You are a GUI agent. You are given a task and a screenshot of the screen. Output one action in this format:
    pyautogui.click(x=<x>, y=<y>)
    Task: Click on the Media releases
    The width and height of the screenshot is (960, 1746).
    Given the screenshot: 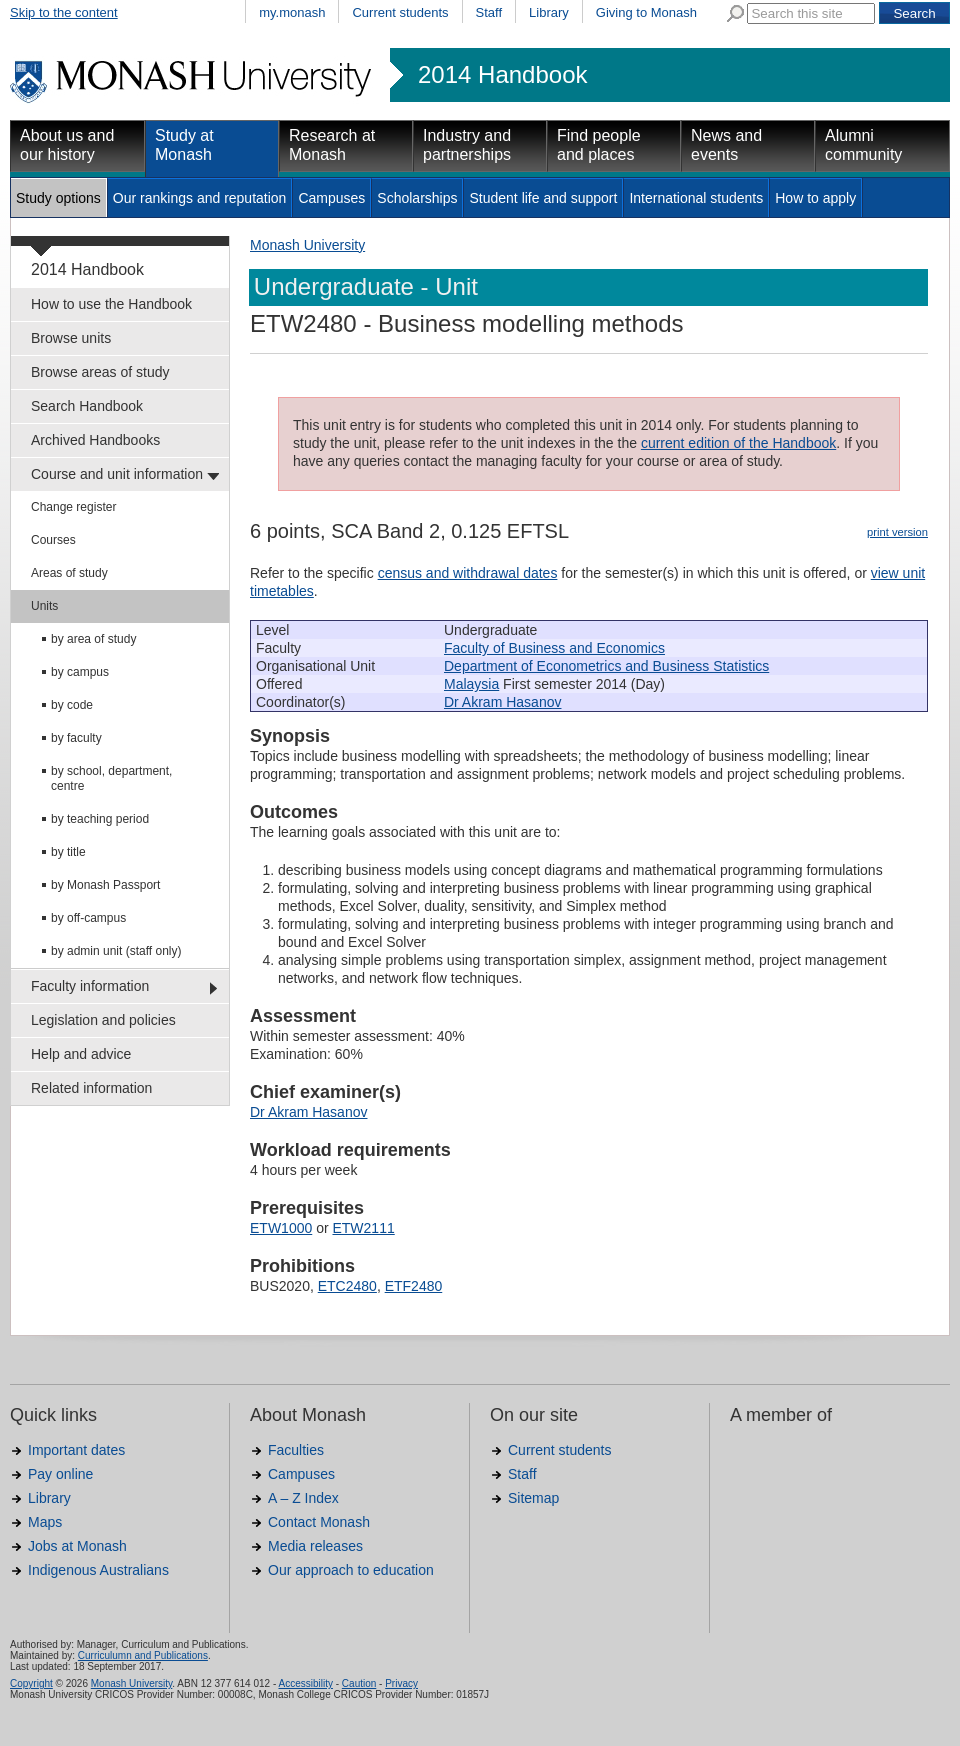 What is the action you would take?
    pyautogui.click(x=315, y=1546)
    